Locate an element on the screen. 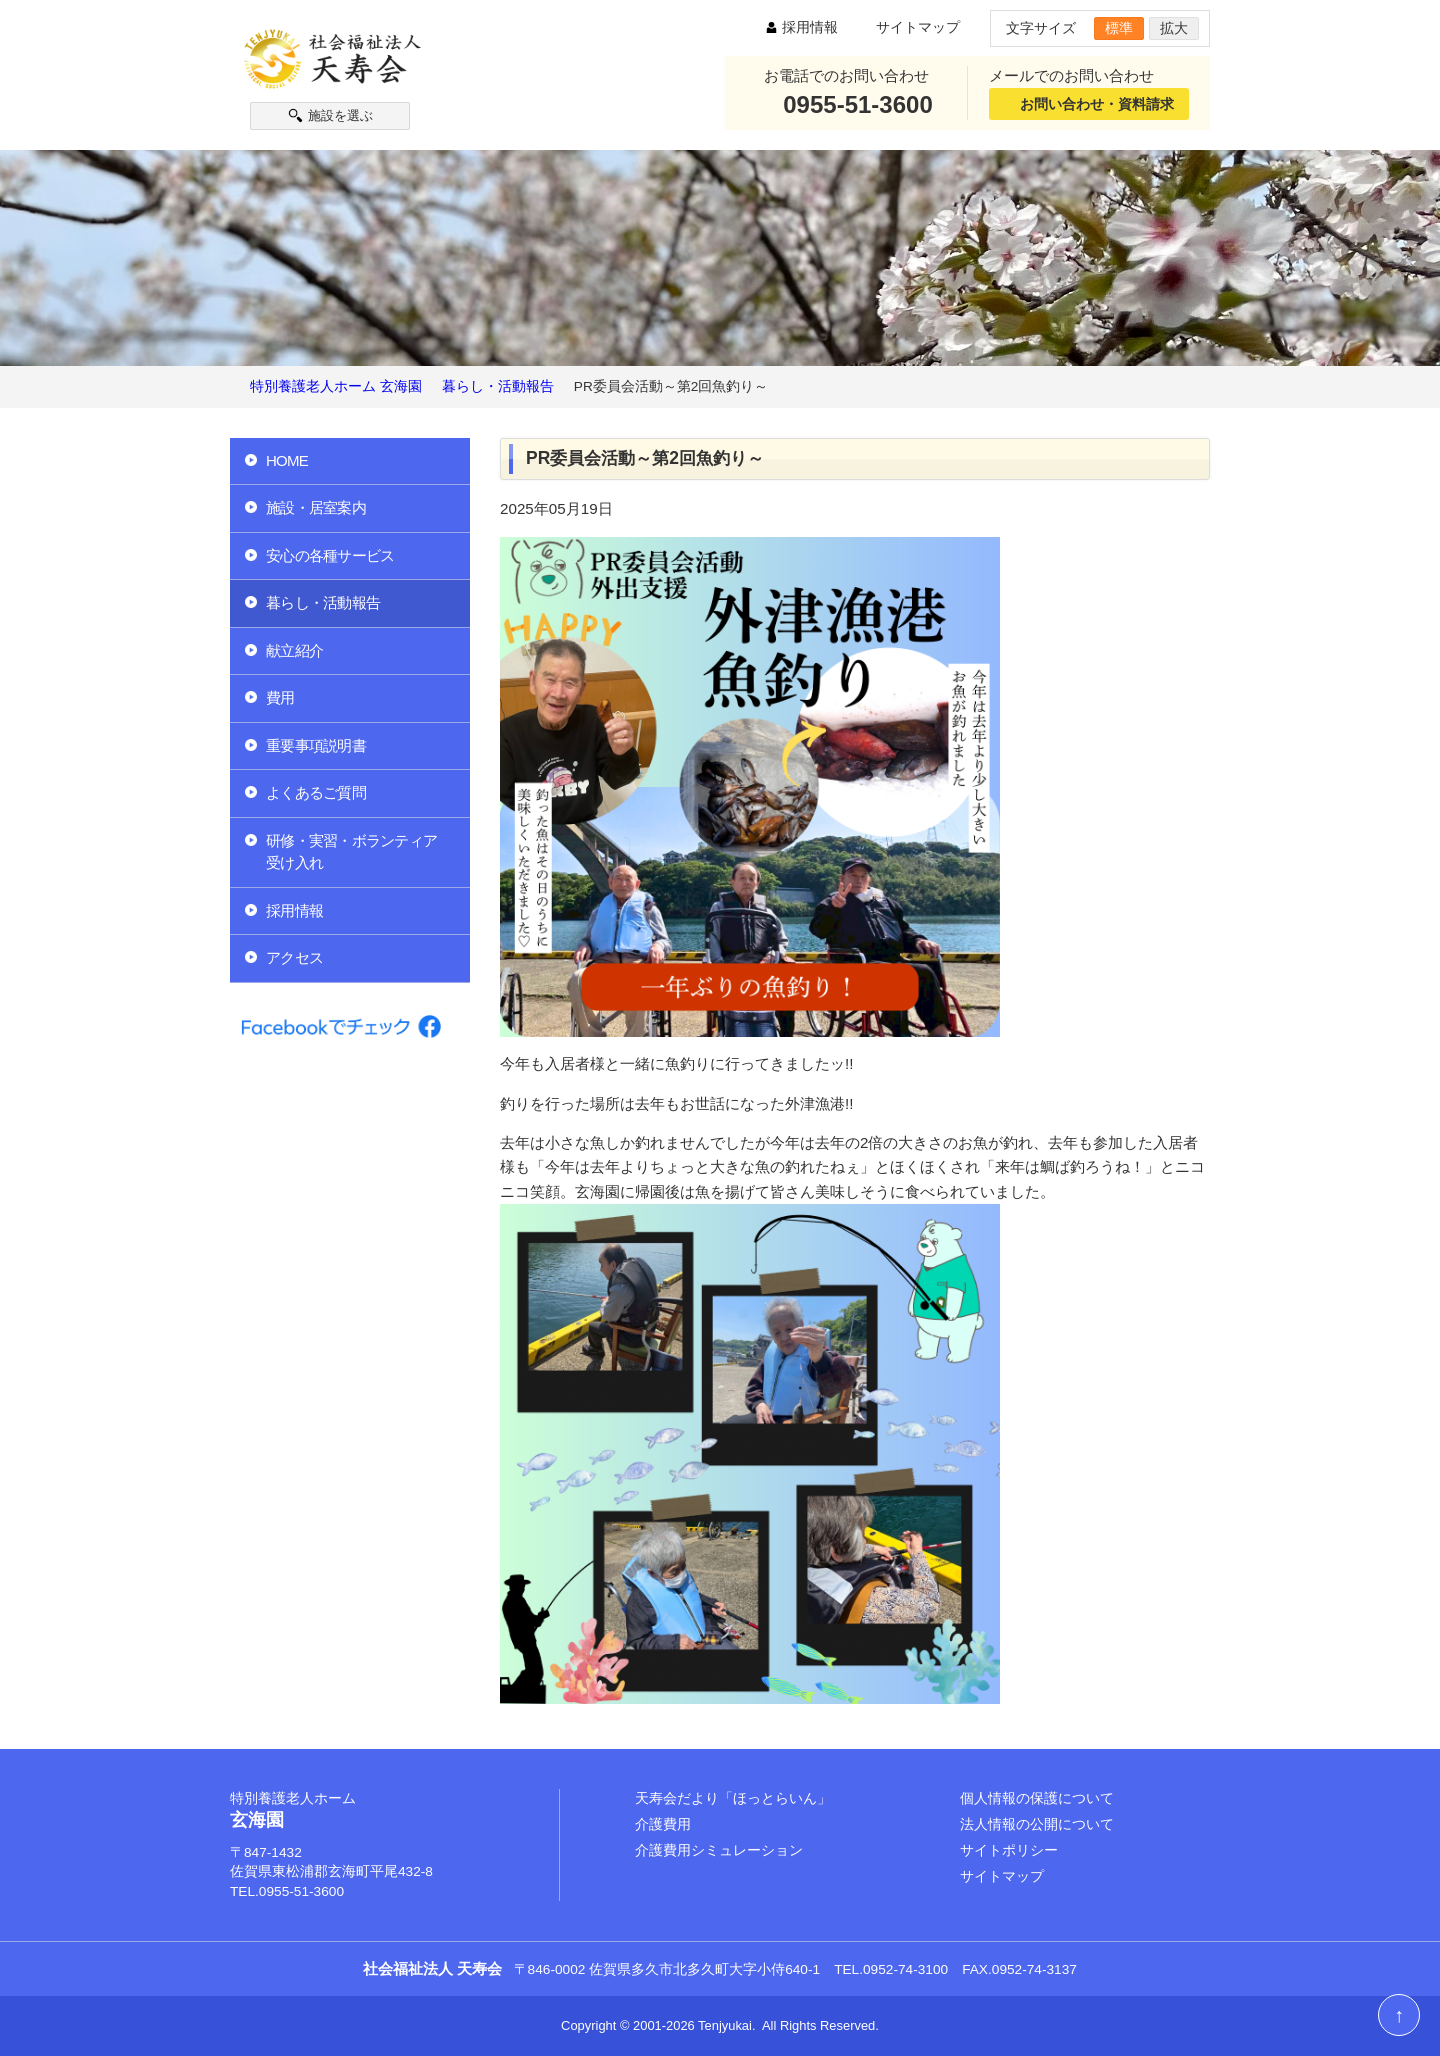 The image size is (1440, 2056). よくあるご質問 is located at coordinates (316, 792).